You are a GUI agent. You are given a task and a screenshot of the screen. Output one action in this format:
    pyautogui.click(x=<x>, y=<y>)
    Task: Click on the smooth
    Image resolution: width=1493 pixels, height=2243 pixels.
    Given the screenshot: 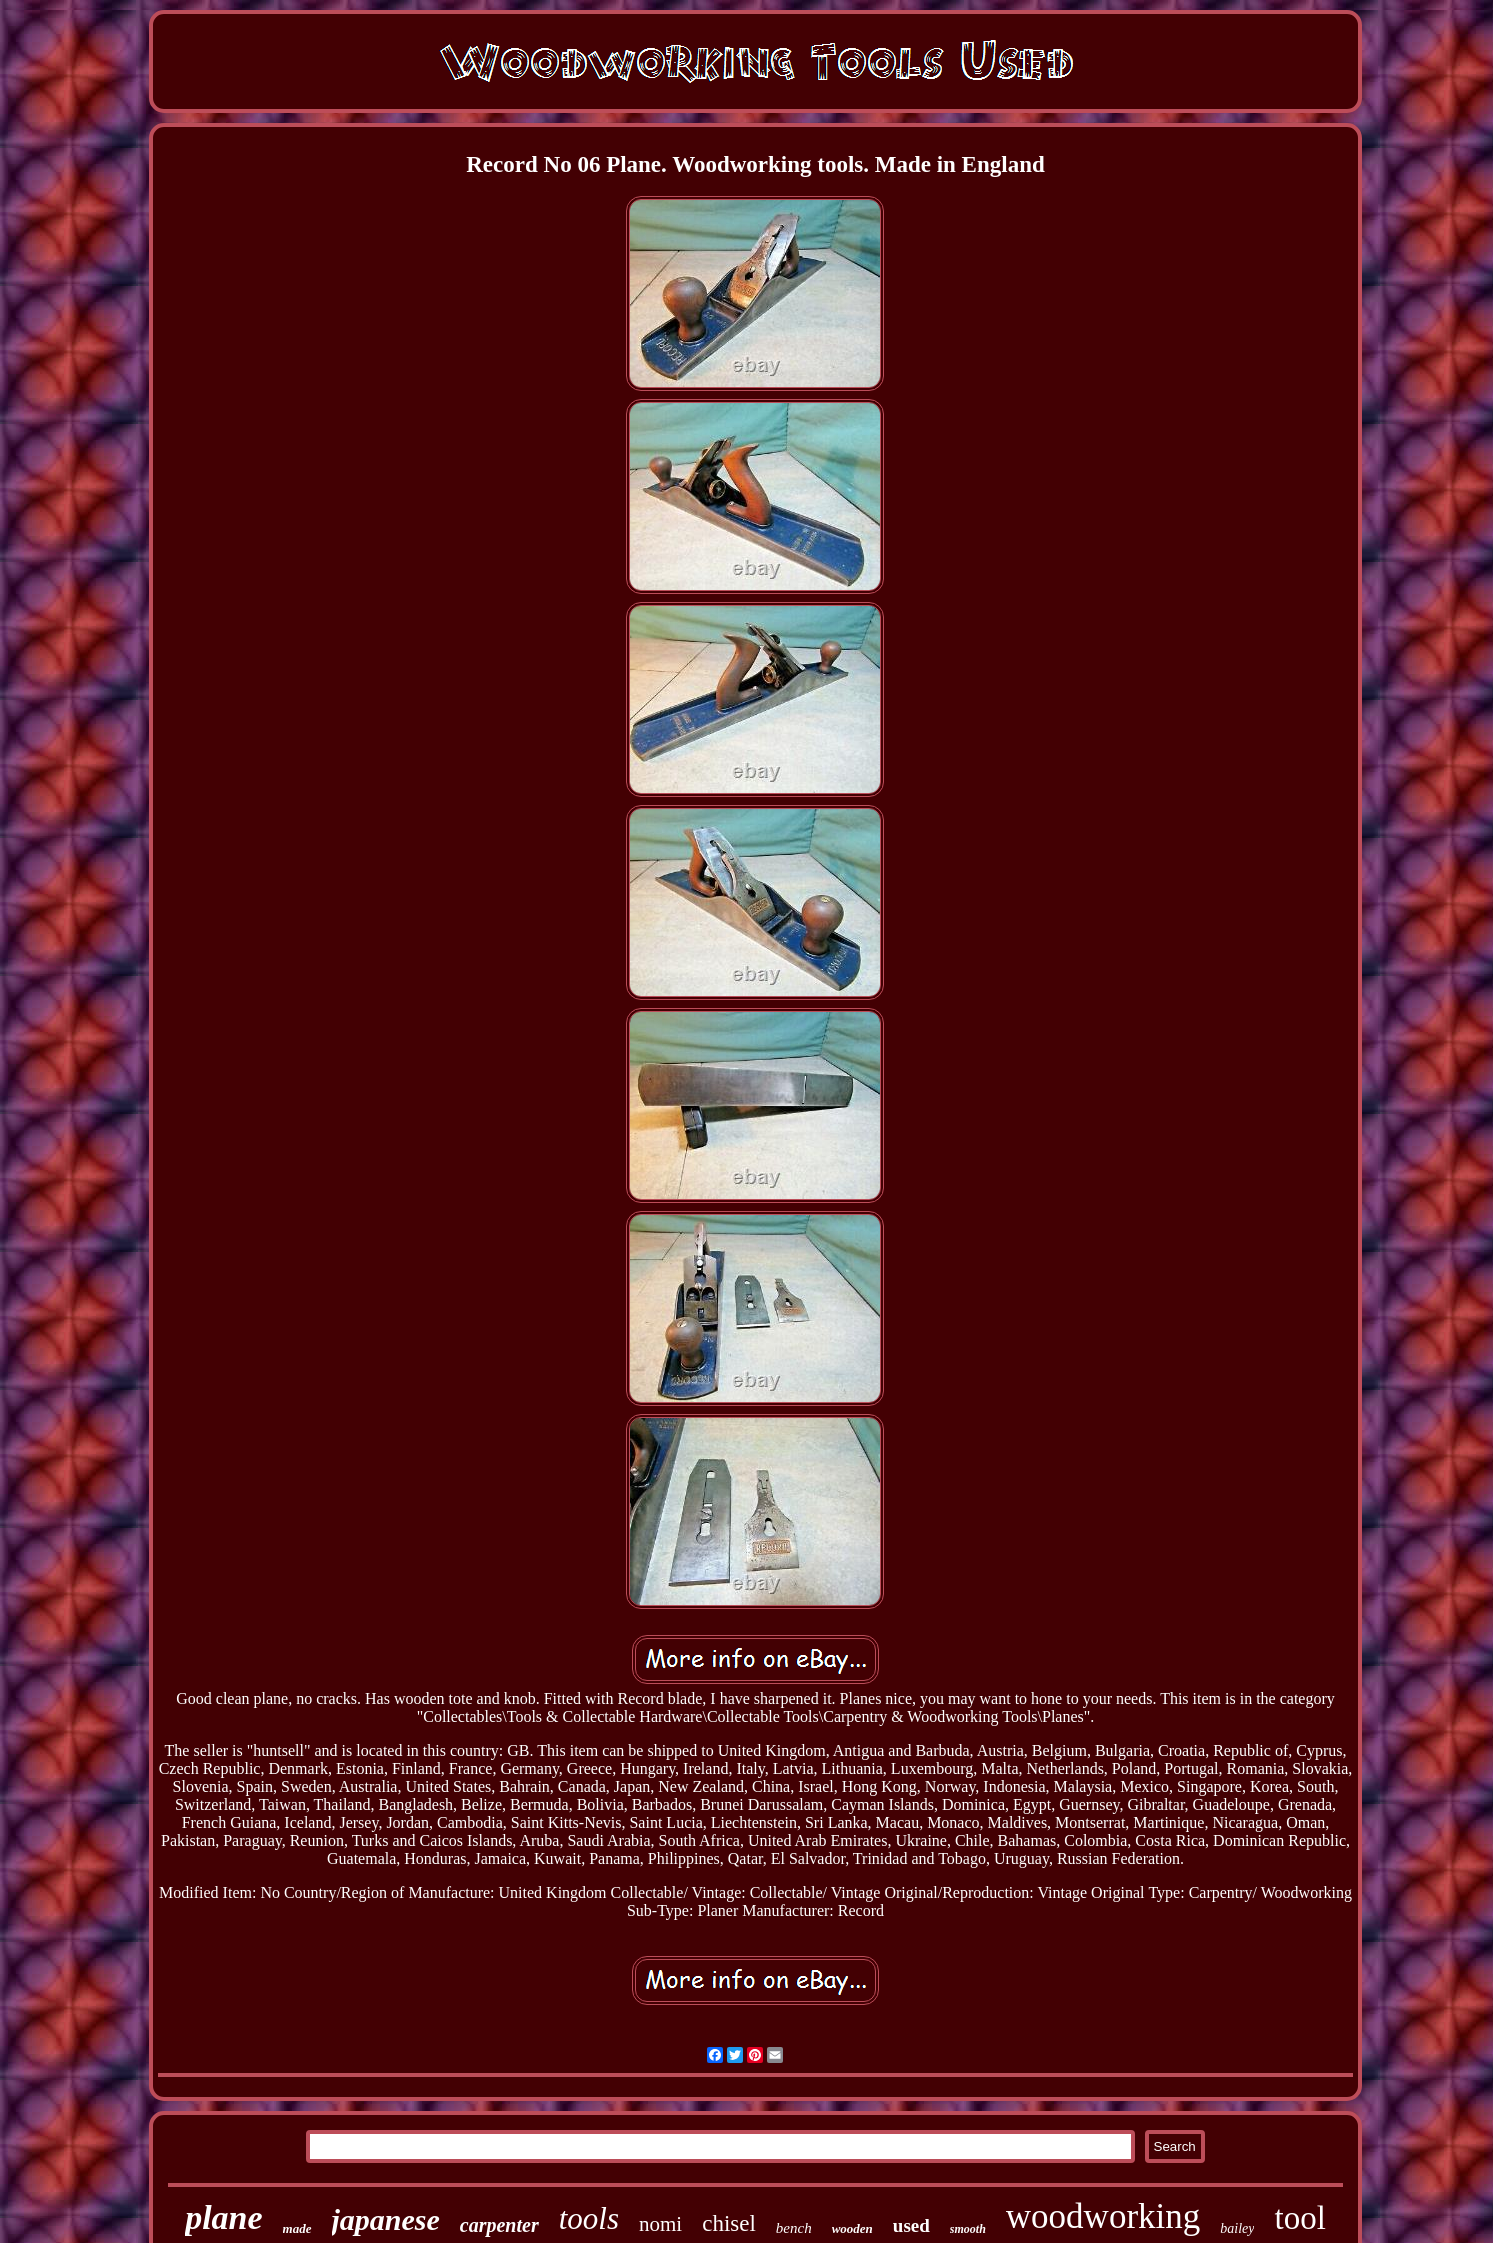 What is the action you would take?
    pyautogui.click(x=968, y=2229)
    